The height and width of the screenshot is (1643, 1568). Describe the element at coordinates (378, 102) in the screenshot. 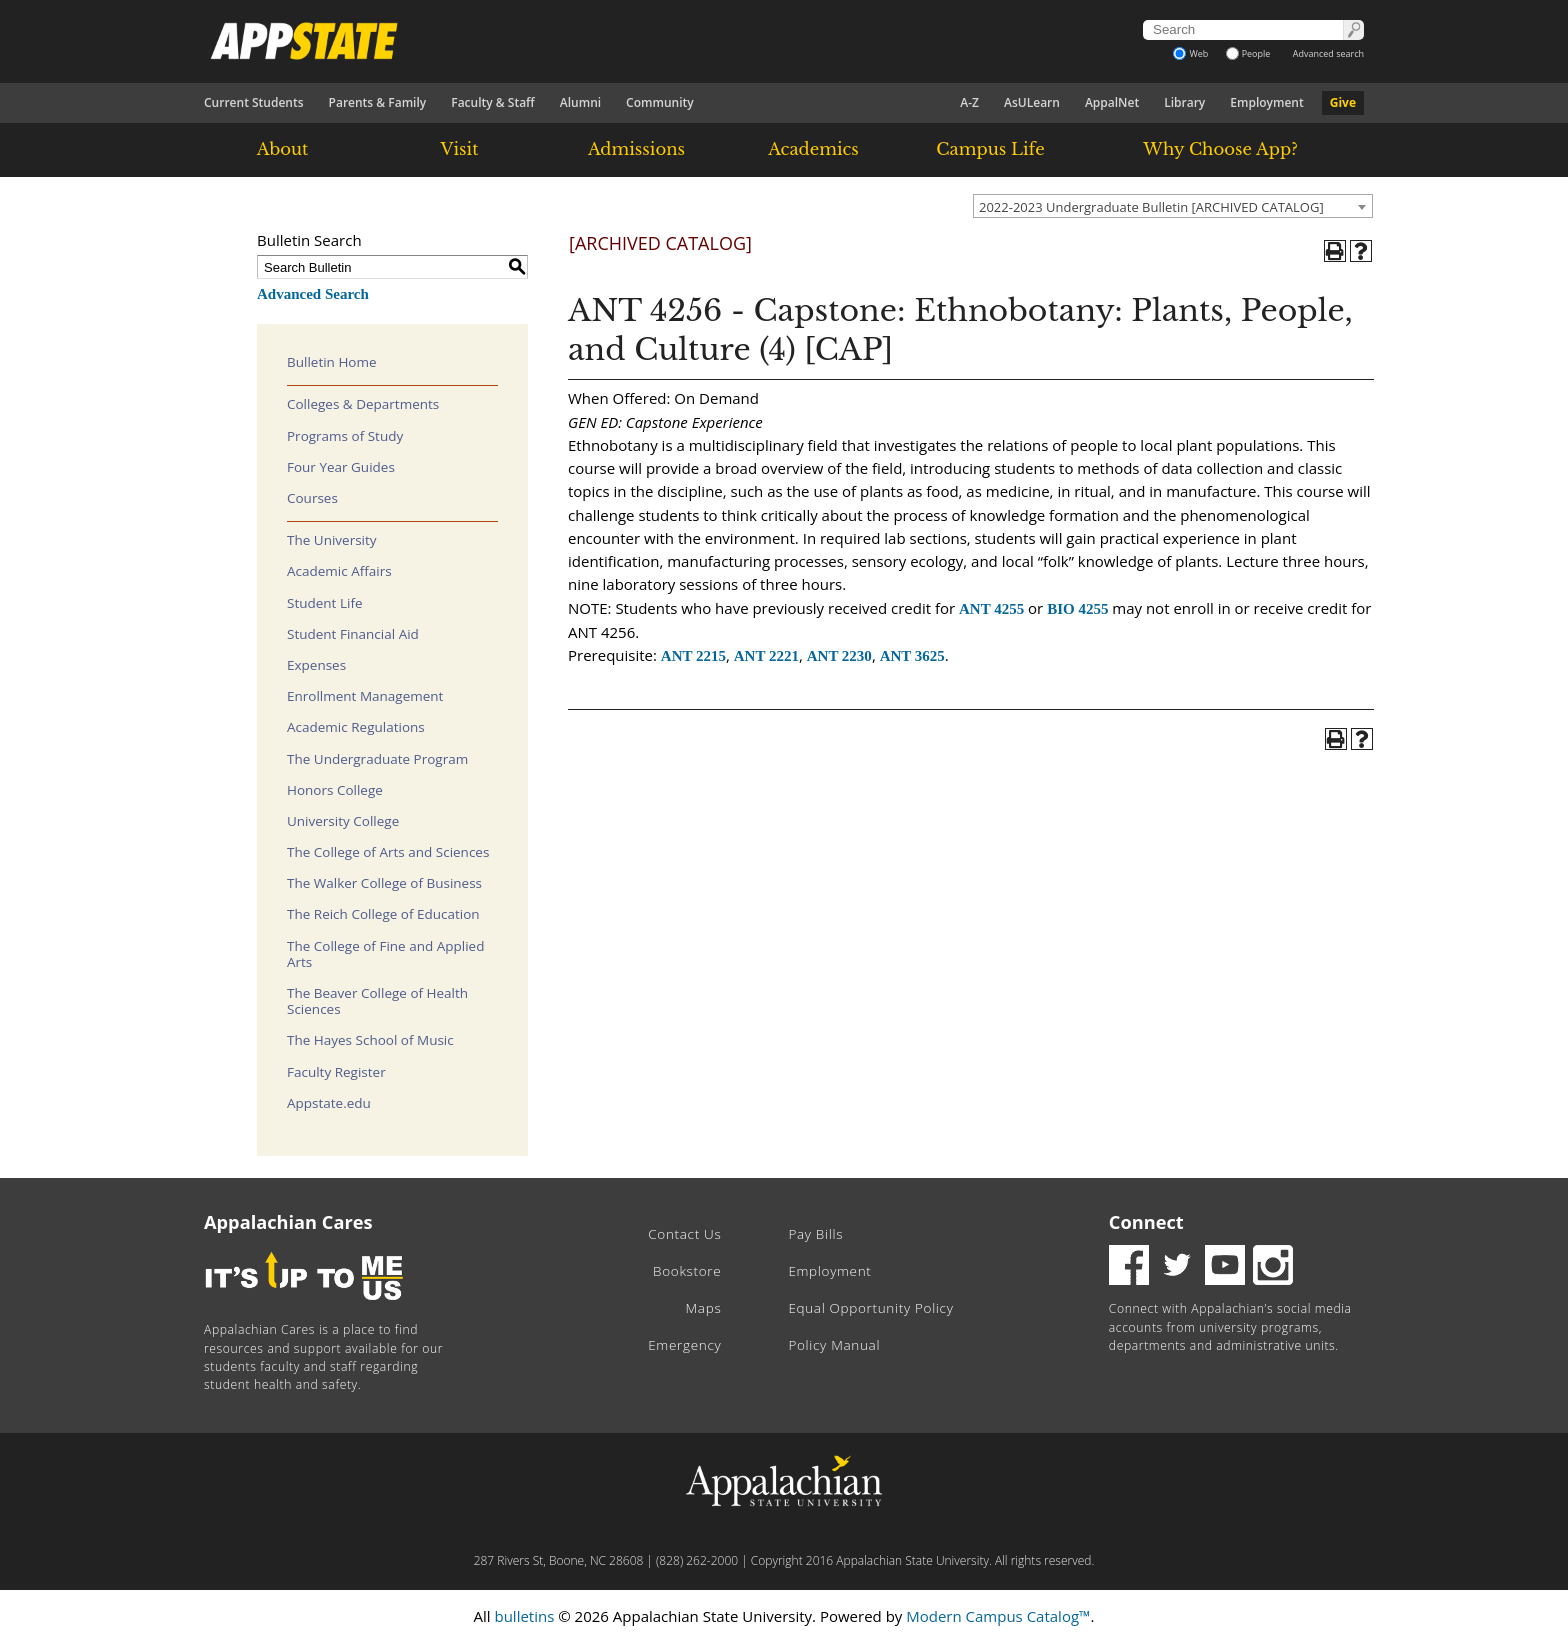

I see `Parents & Family` at that location.